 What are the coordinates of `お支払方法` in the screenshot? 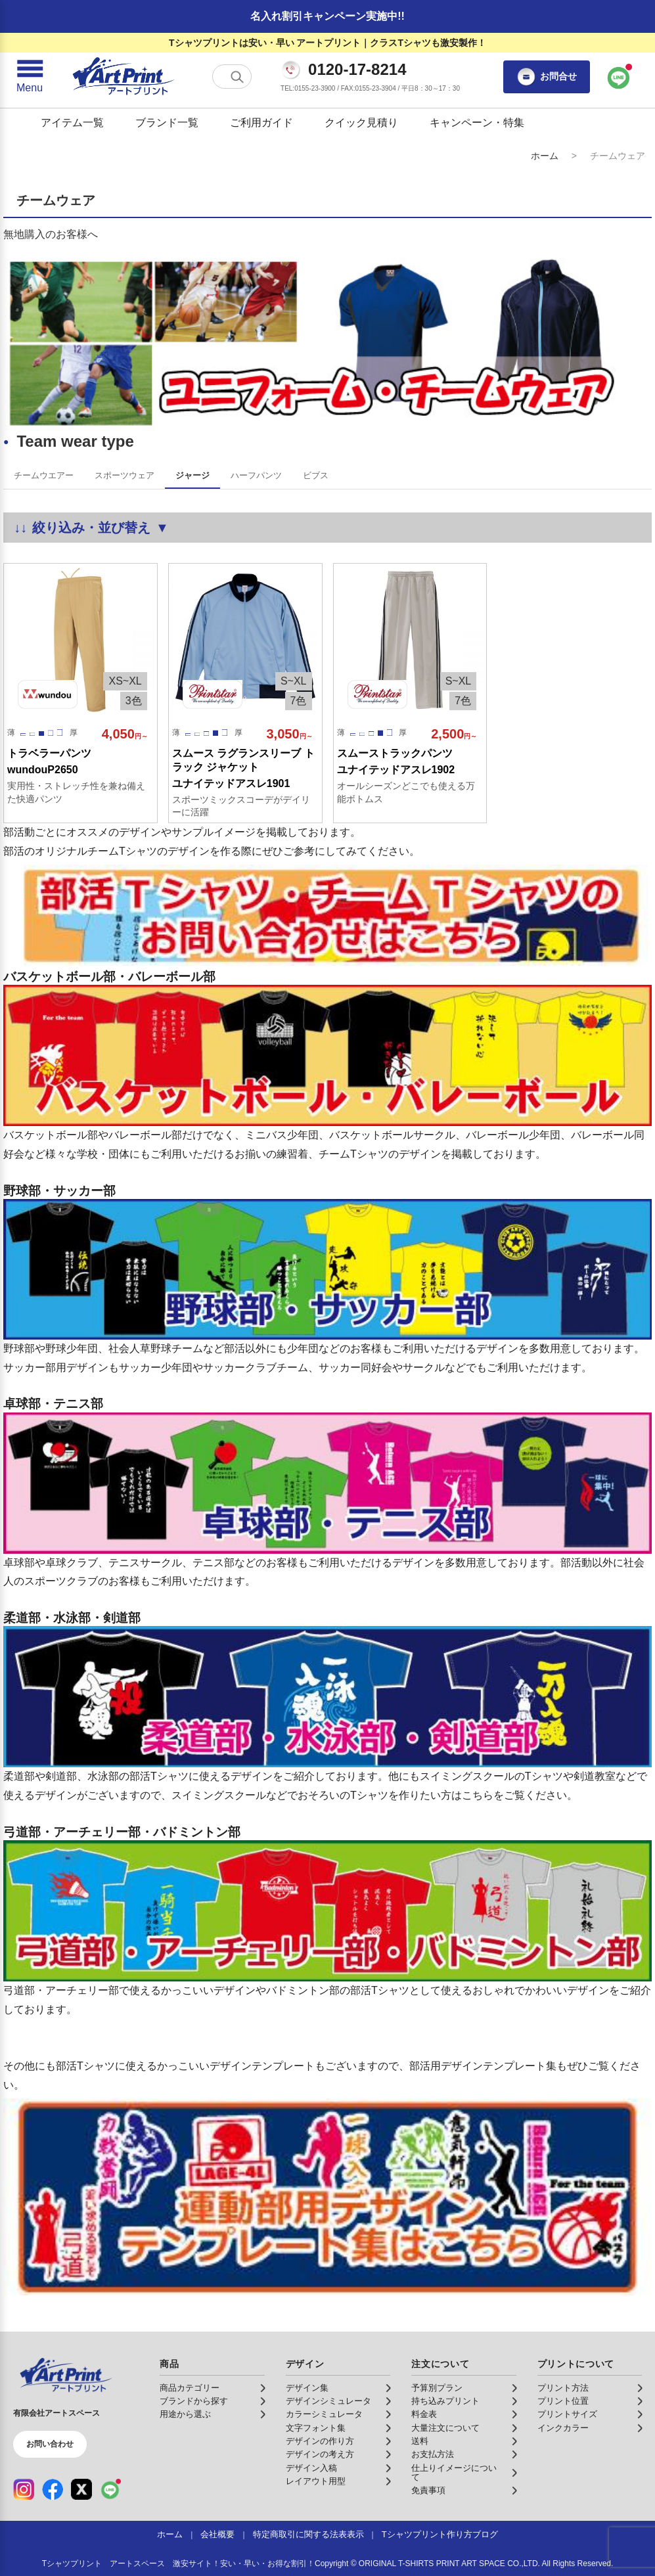 It's located at (432, 2454).